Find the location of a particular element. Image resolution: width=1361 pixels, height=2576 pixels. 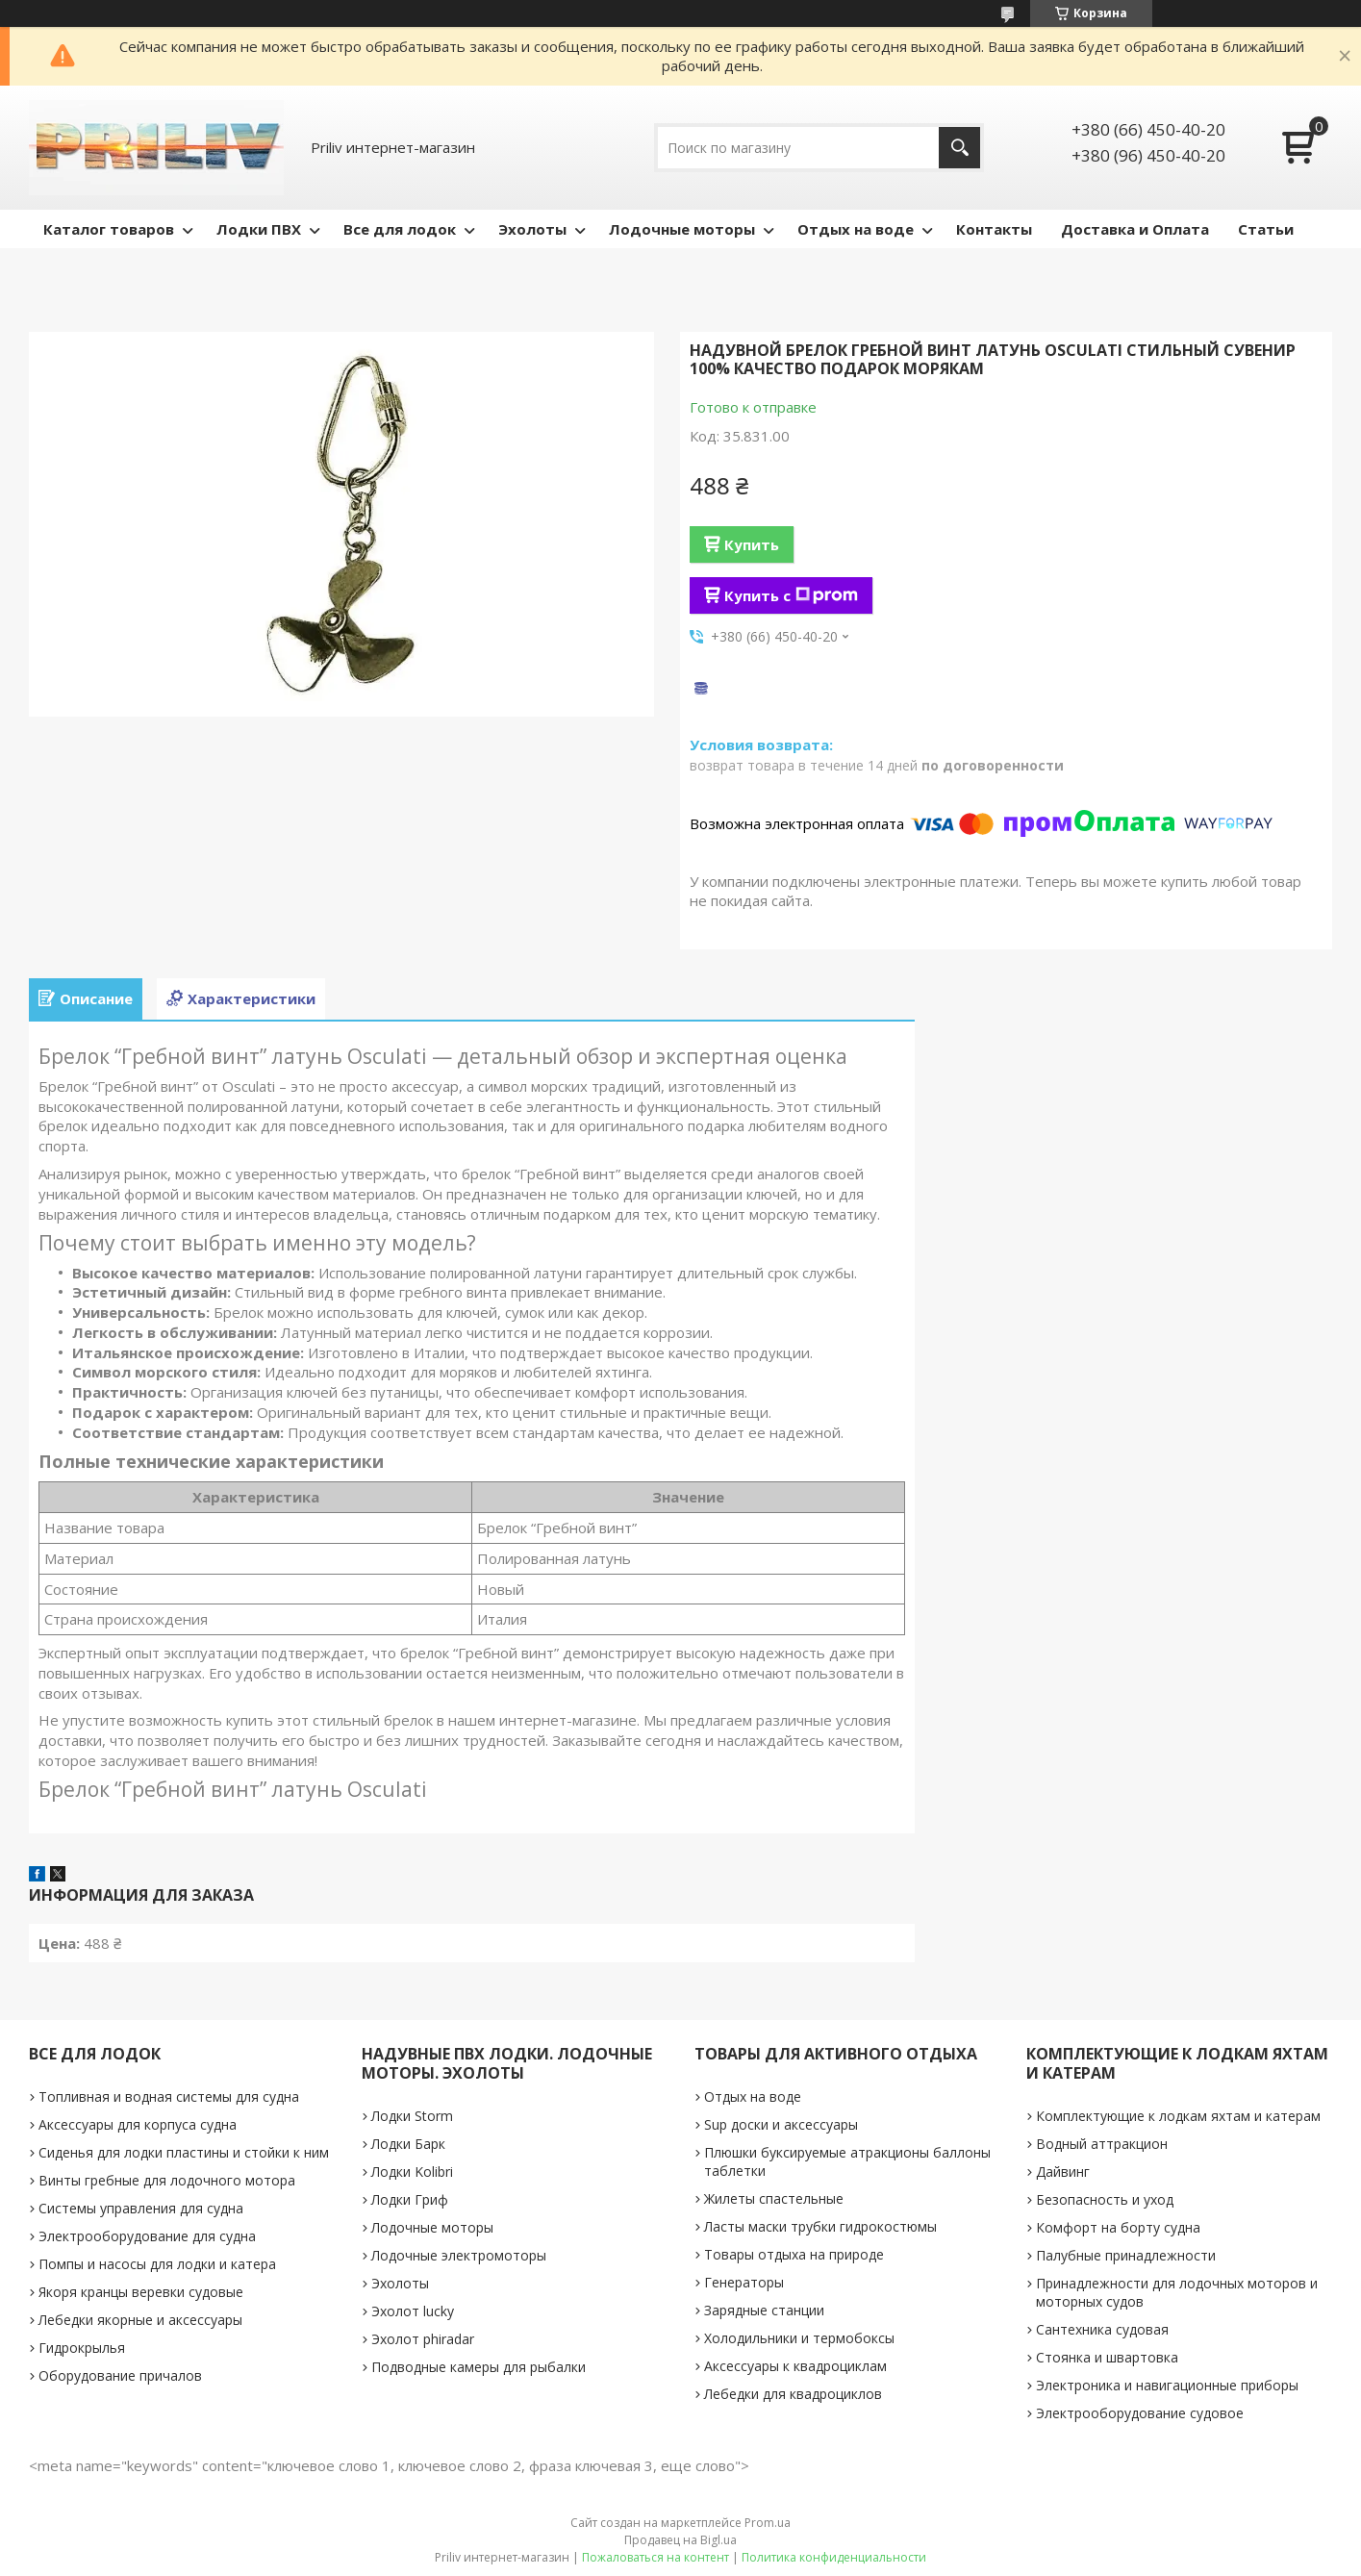

Купить is located at coordinates (751, 544).